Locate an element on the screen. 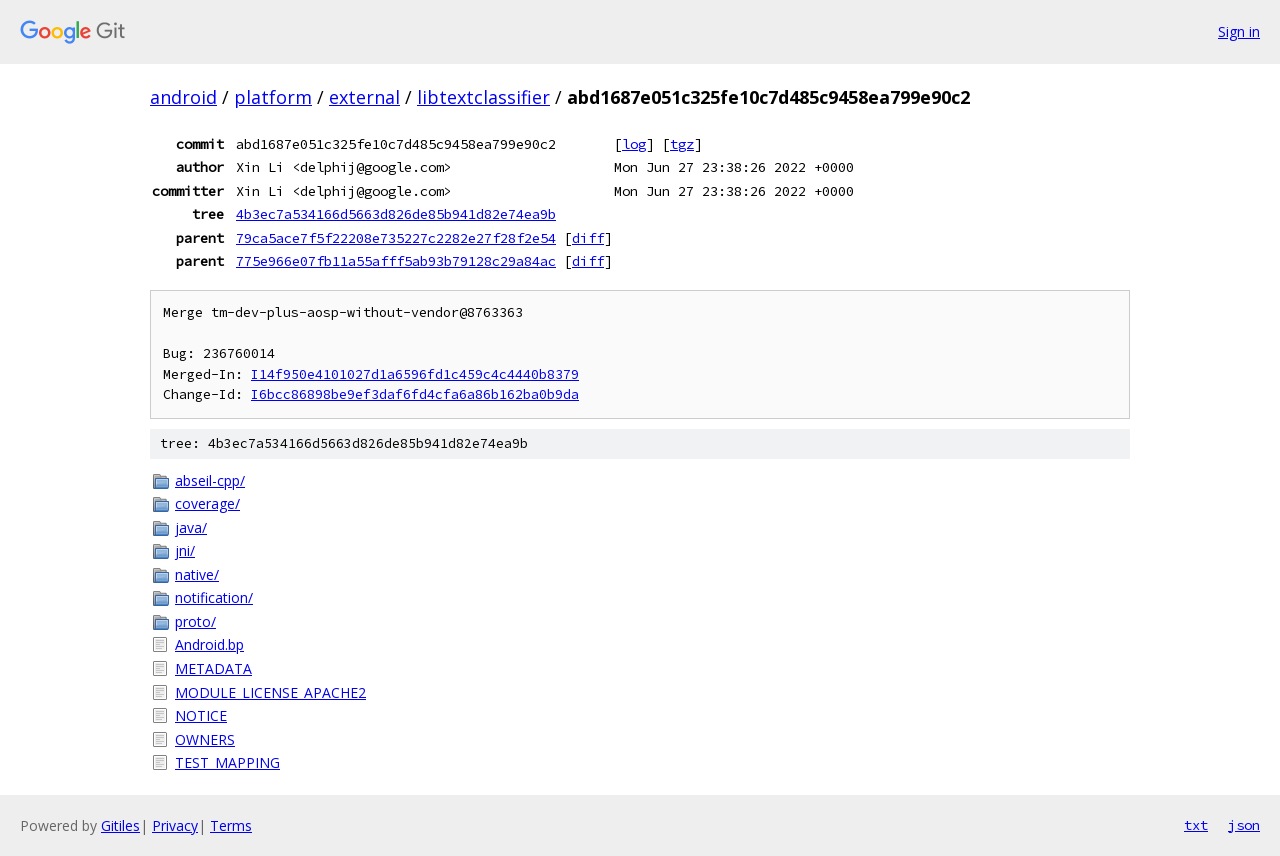  abseil-cpp/ is located at coordinates (210, 480).